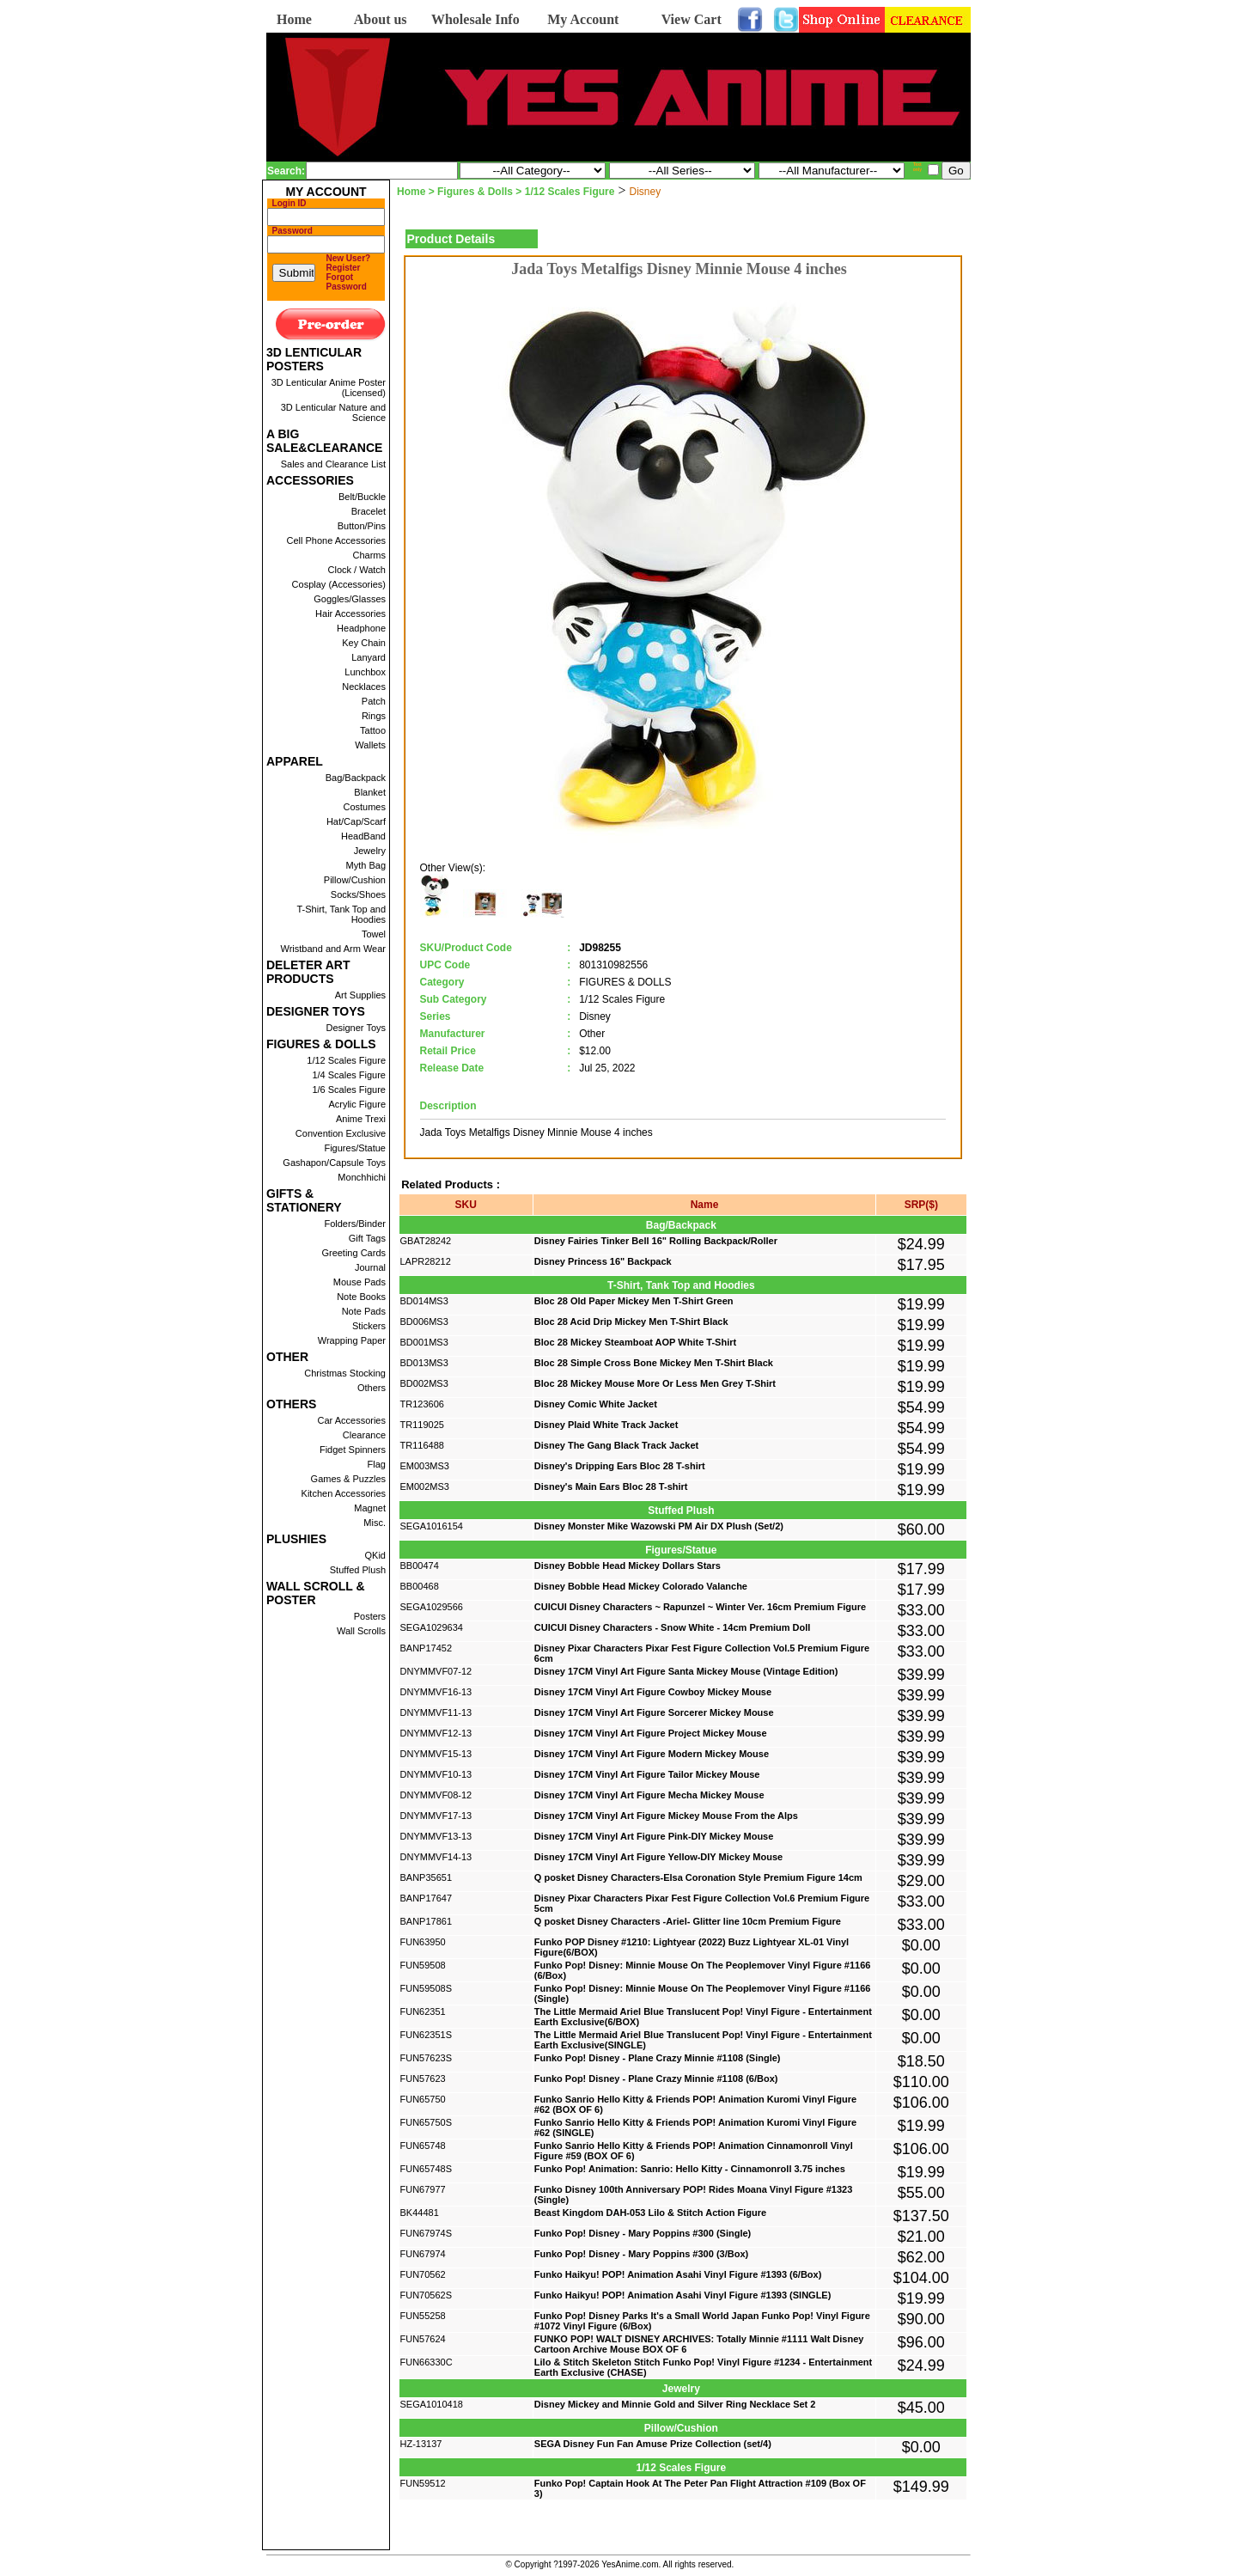  Describe the element at coordinates (651, 1754) in the screenshot. I see `Disney 17CM Vinyl Art Figure Modern Mickey Mouse` at that location.